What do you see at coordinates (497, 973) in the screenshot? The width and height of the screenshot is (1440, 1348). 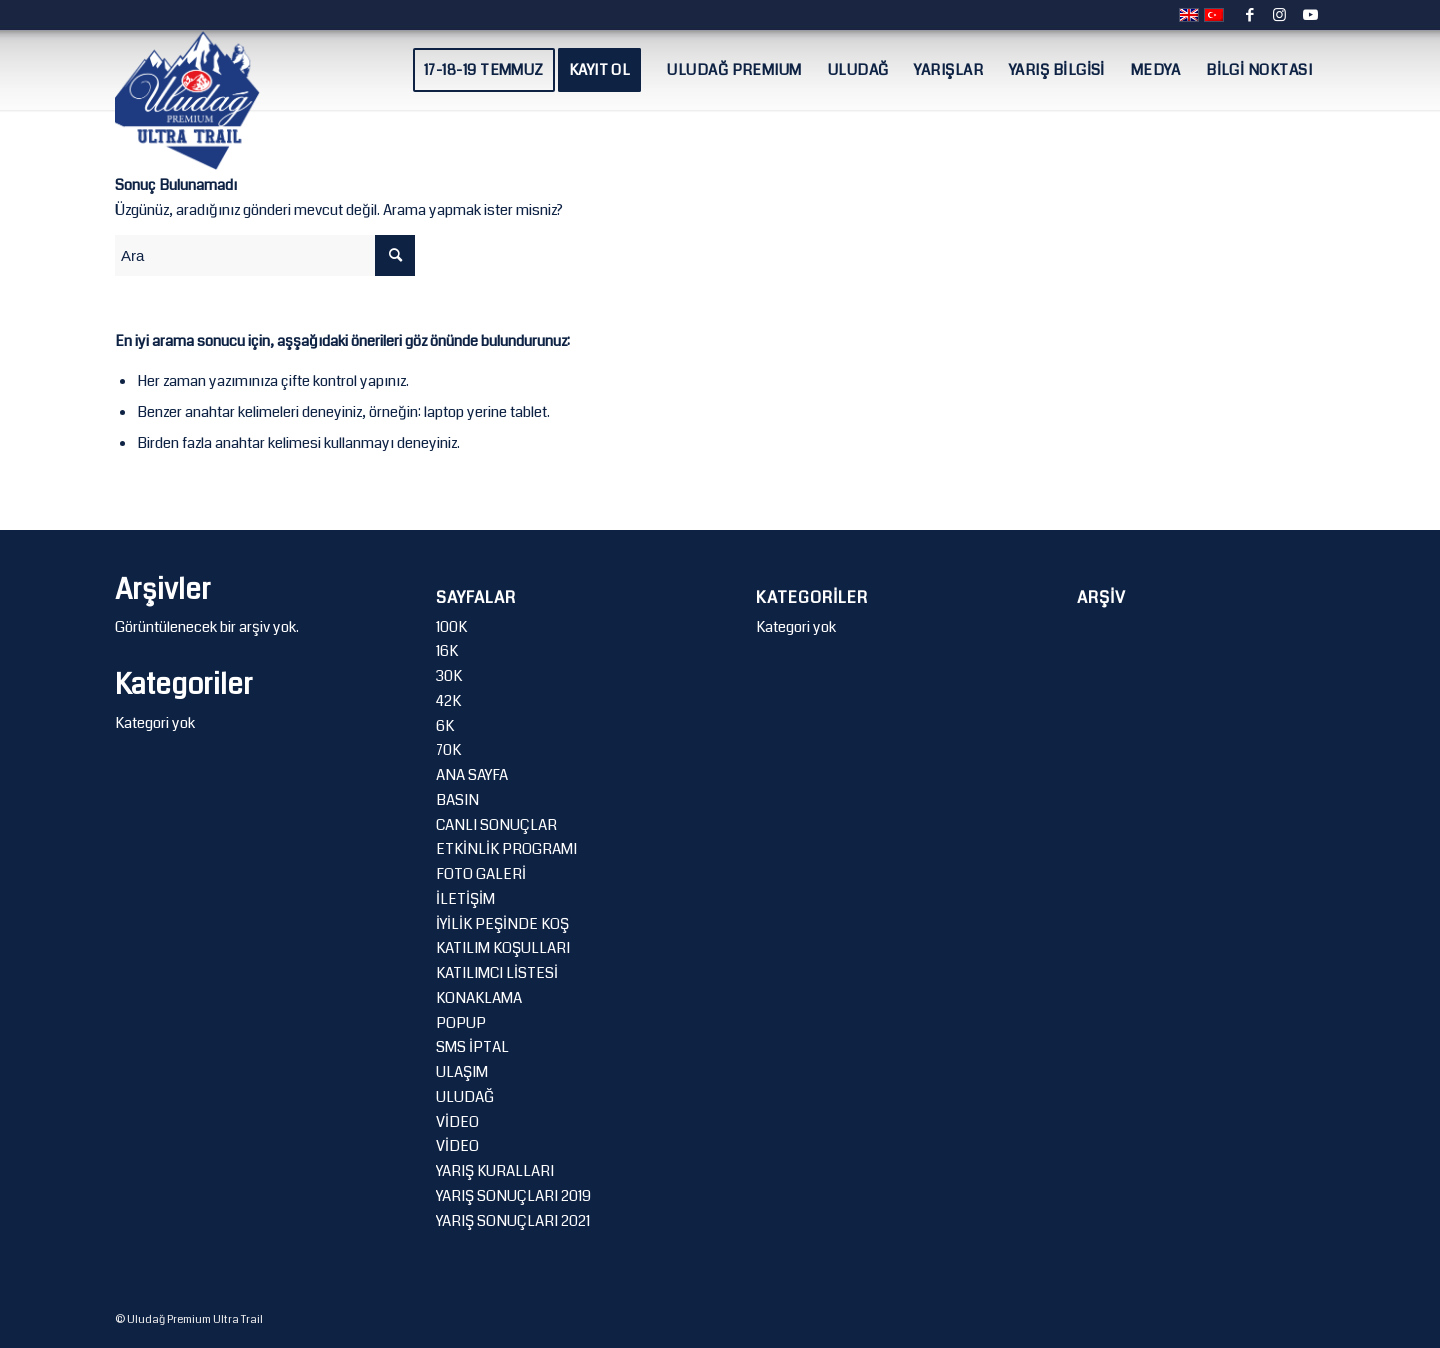 I see `KATILIMCI LİSTESİ` at bounding box center [497, 973].